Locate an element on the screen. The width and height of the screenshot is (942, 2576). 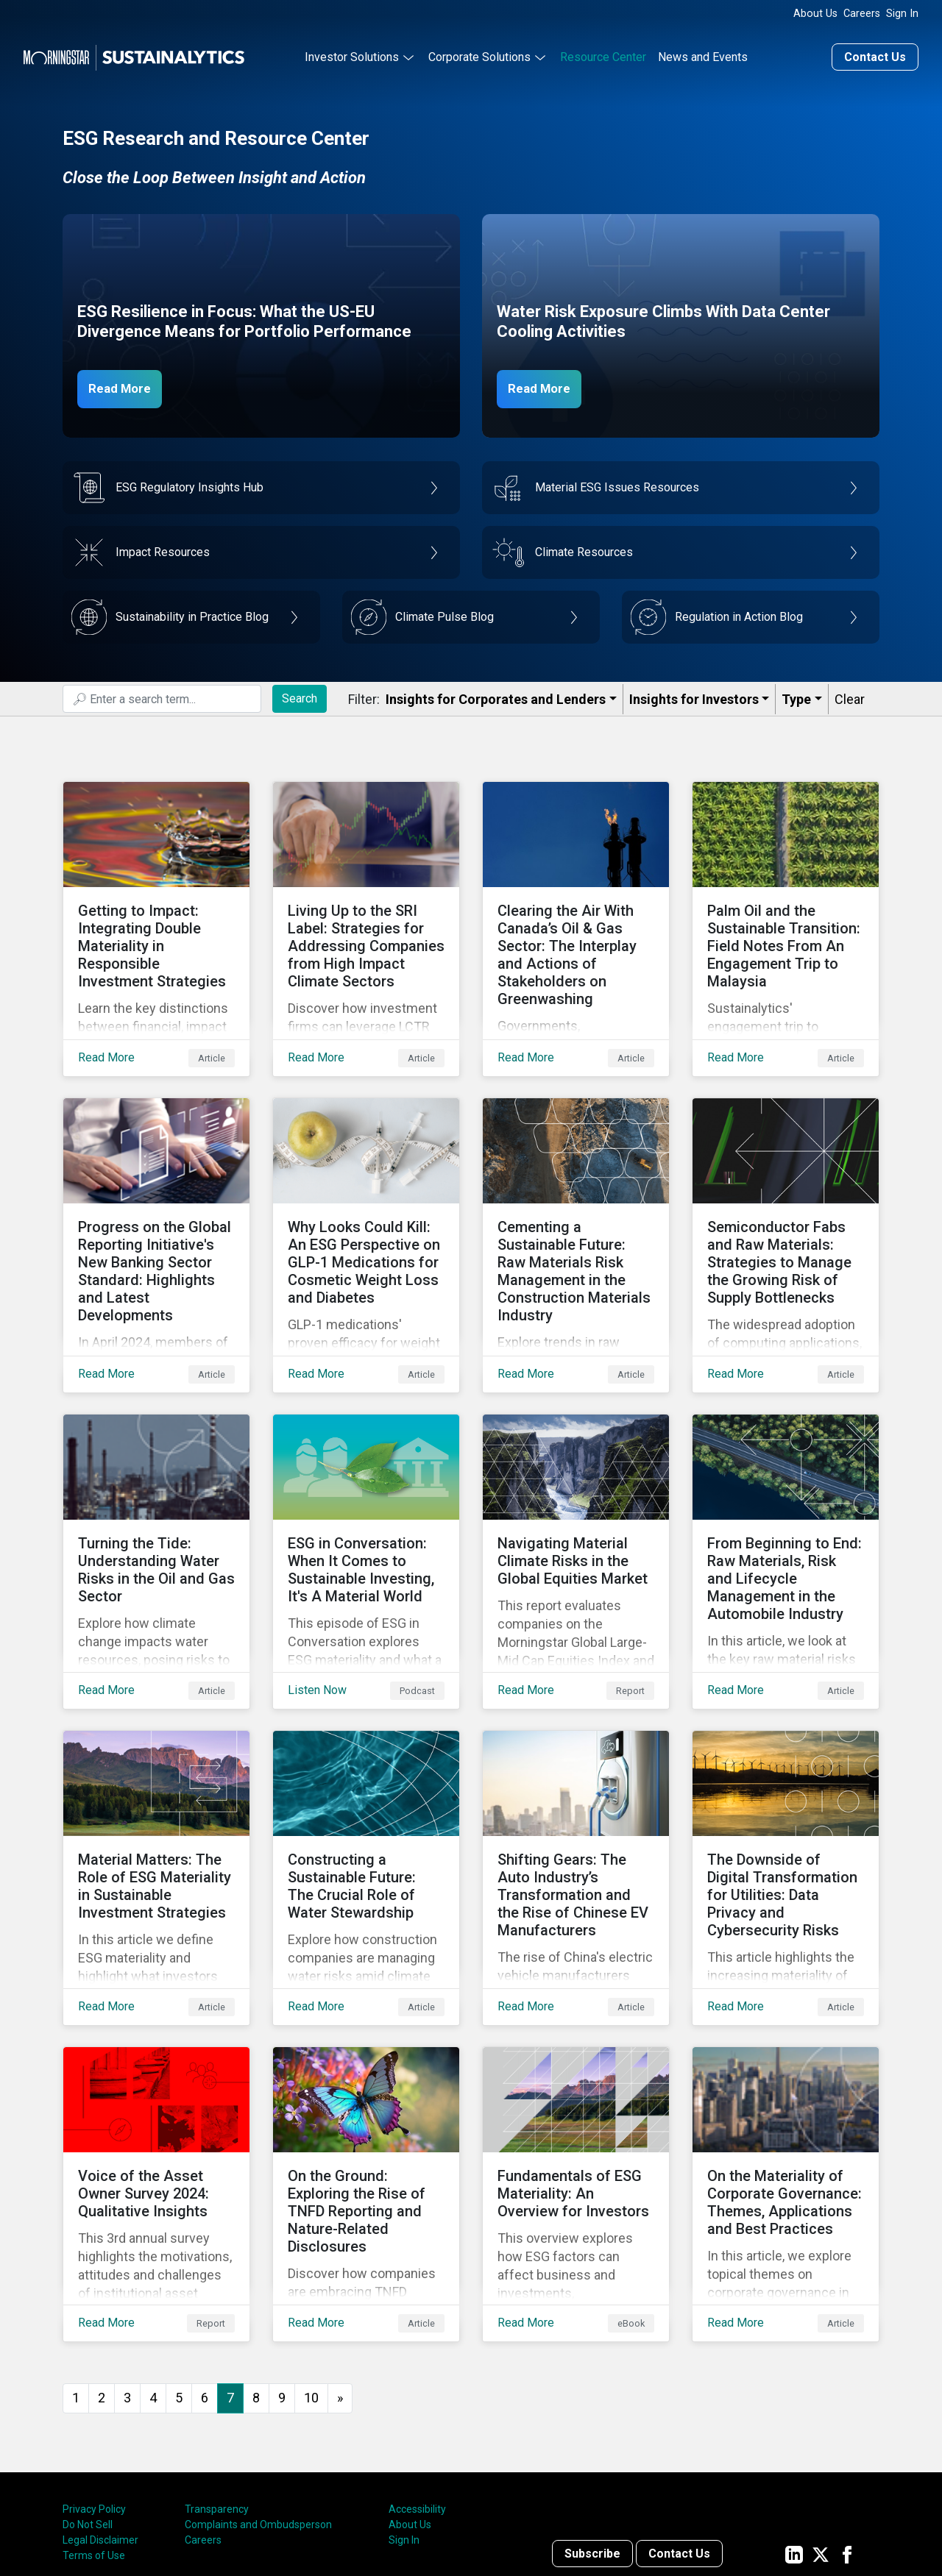
Corporate Solutions is located at coordinates (479, 54).